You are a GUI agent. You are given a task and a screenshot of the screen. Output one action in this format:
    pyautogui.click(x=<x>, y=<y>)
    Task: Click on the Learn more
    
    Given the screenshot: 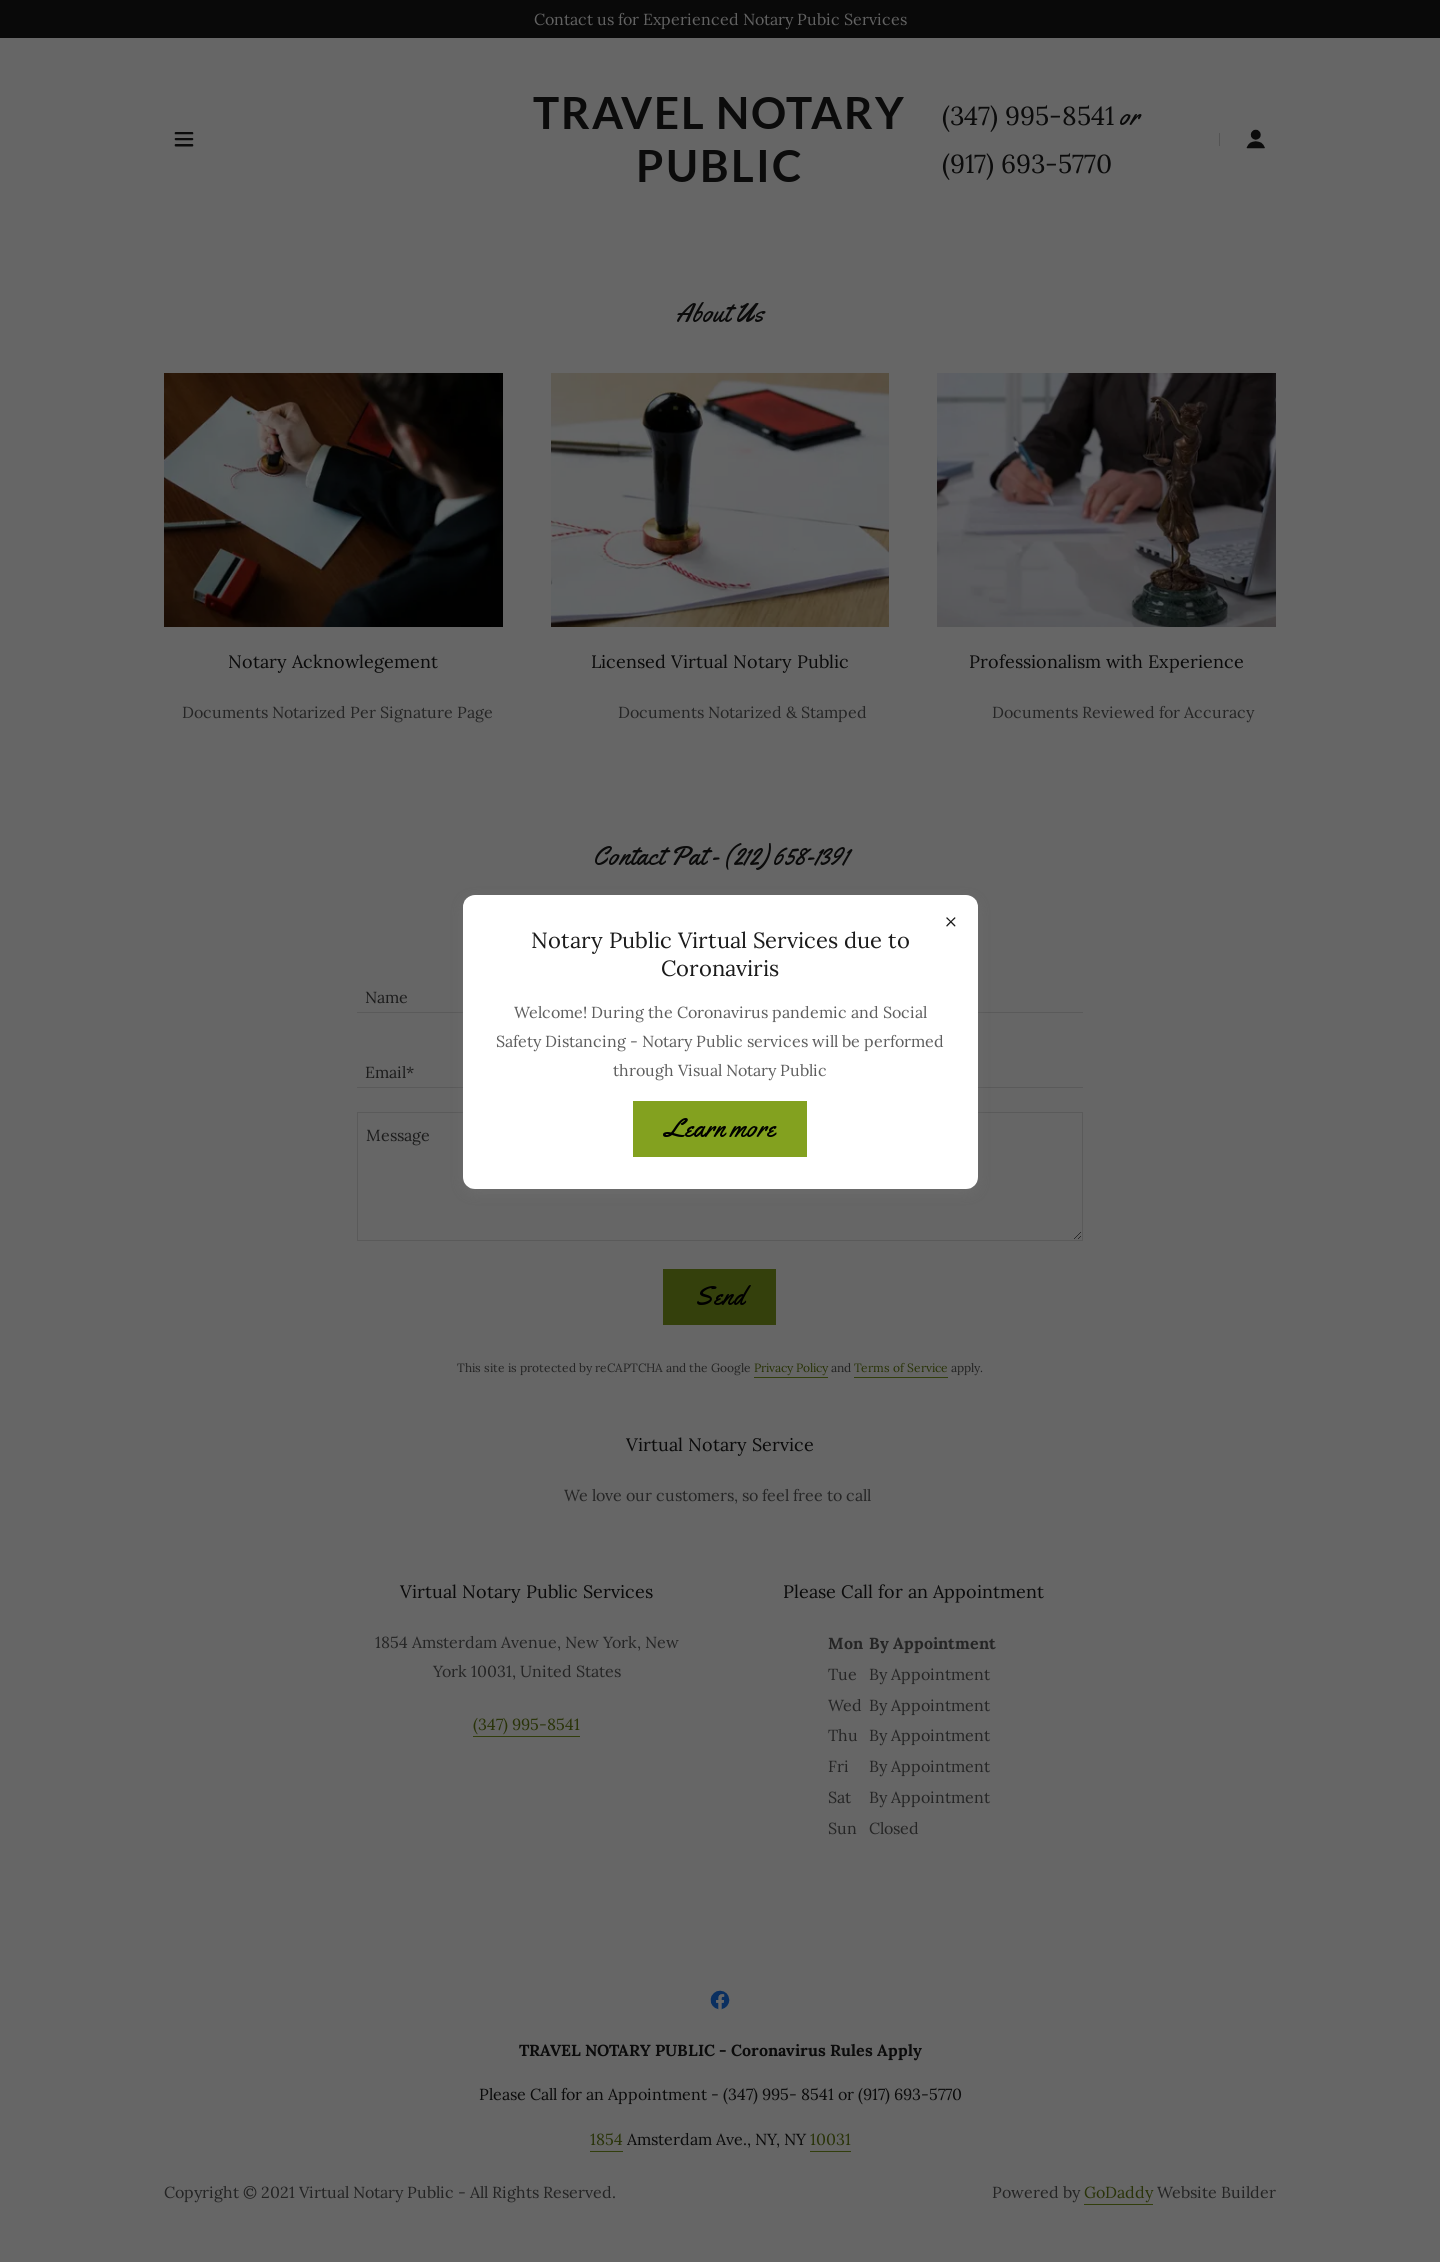 What is the action you would take?
    pyautogui.click(x=720, y=1128)
    